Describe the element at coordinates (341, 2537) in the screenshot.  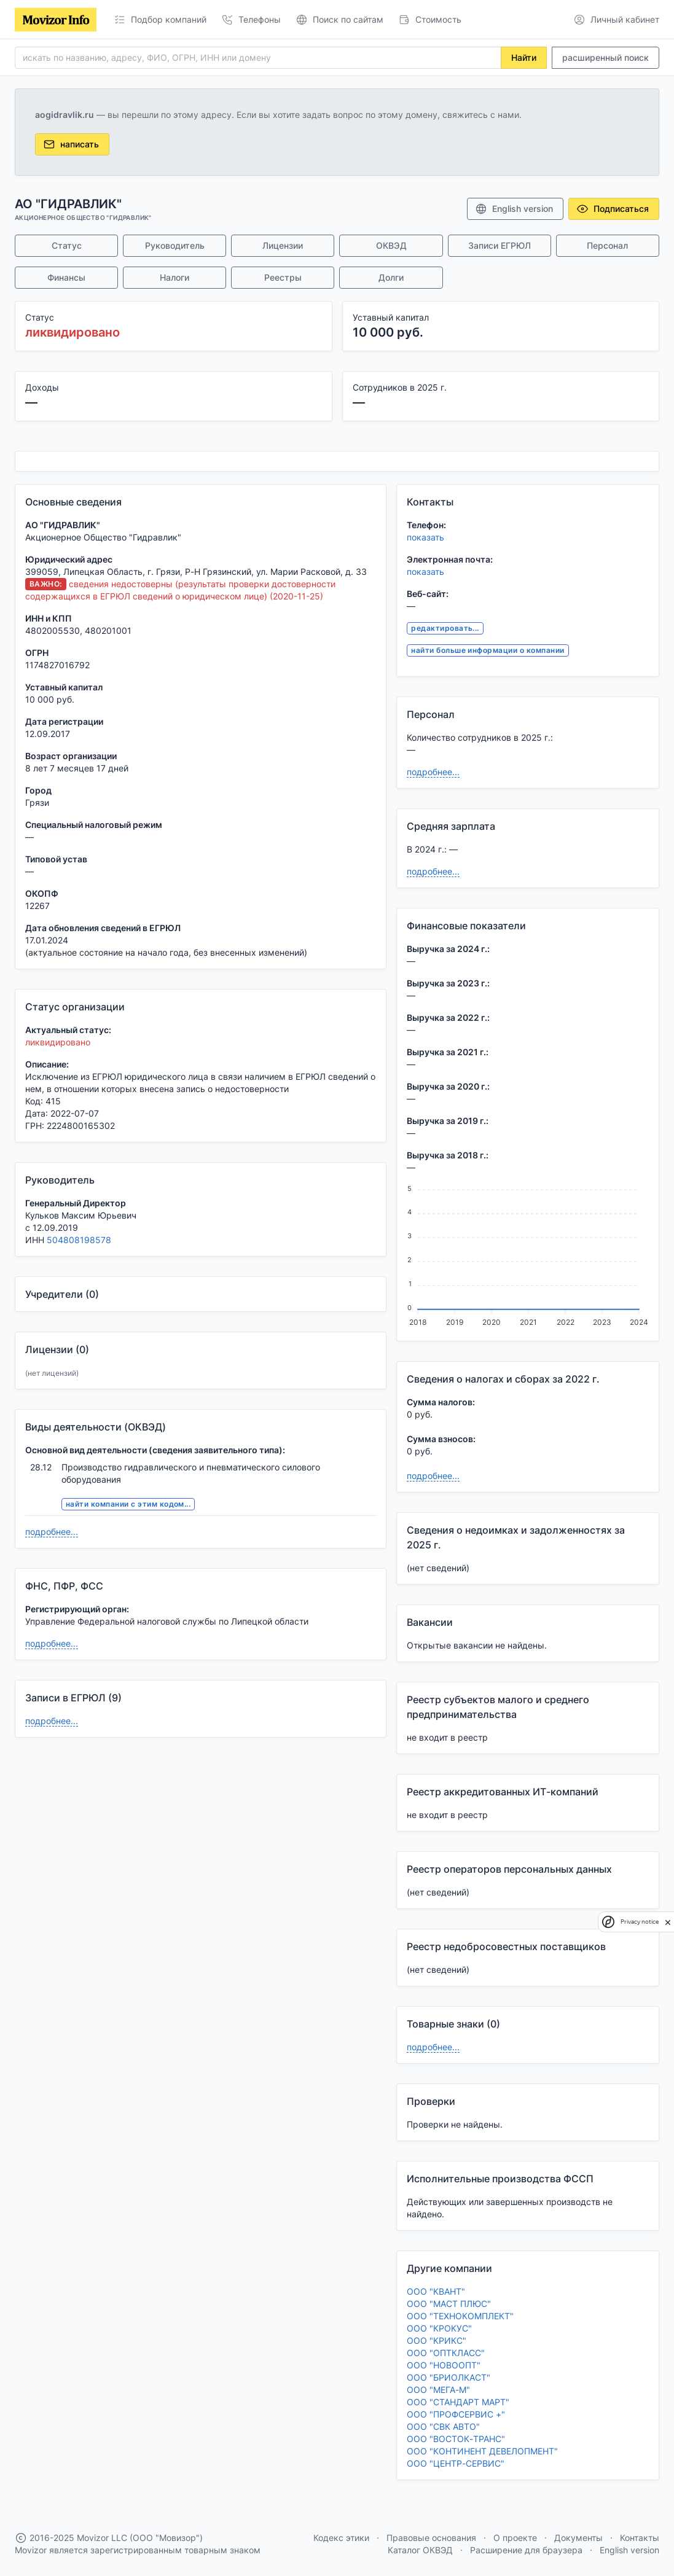
I see `Кодекс этики` at that location.